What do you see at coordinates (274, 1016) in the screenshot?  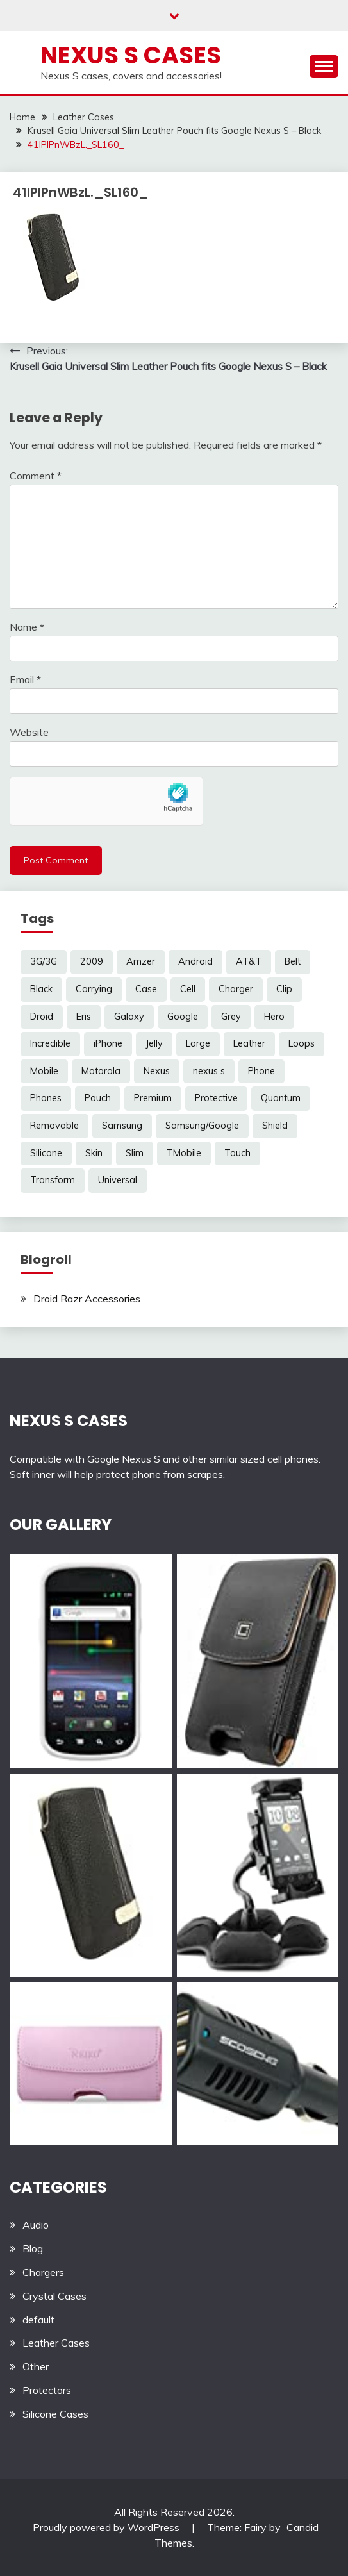 I see `Hero [Hero (3 items)]` at bounding box center [274, 1016].